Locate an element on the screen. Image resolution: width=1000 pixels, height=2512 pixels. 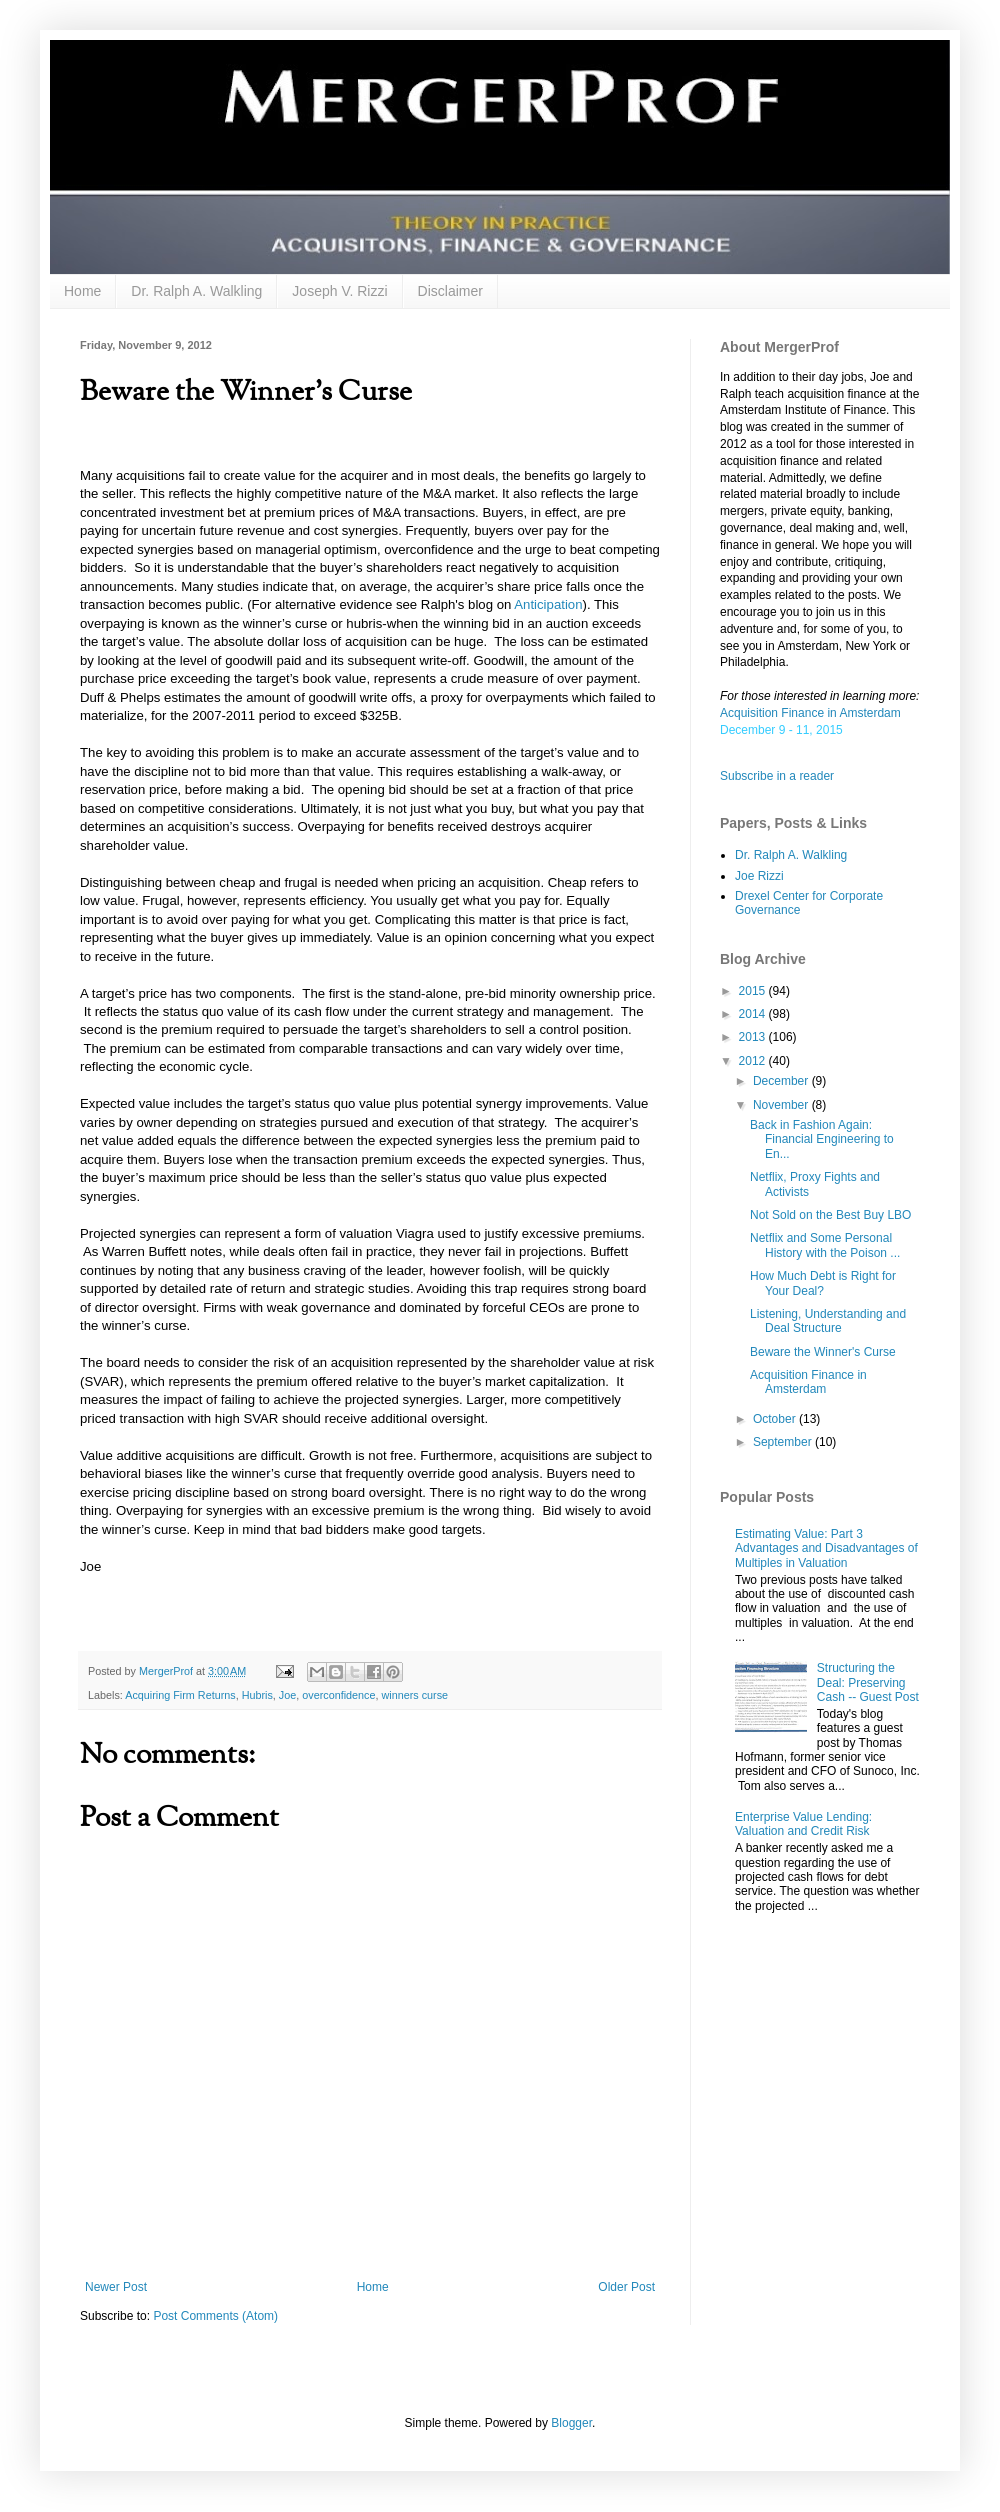
Older Post is located at coordinates (626, 2287).